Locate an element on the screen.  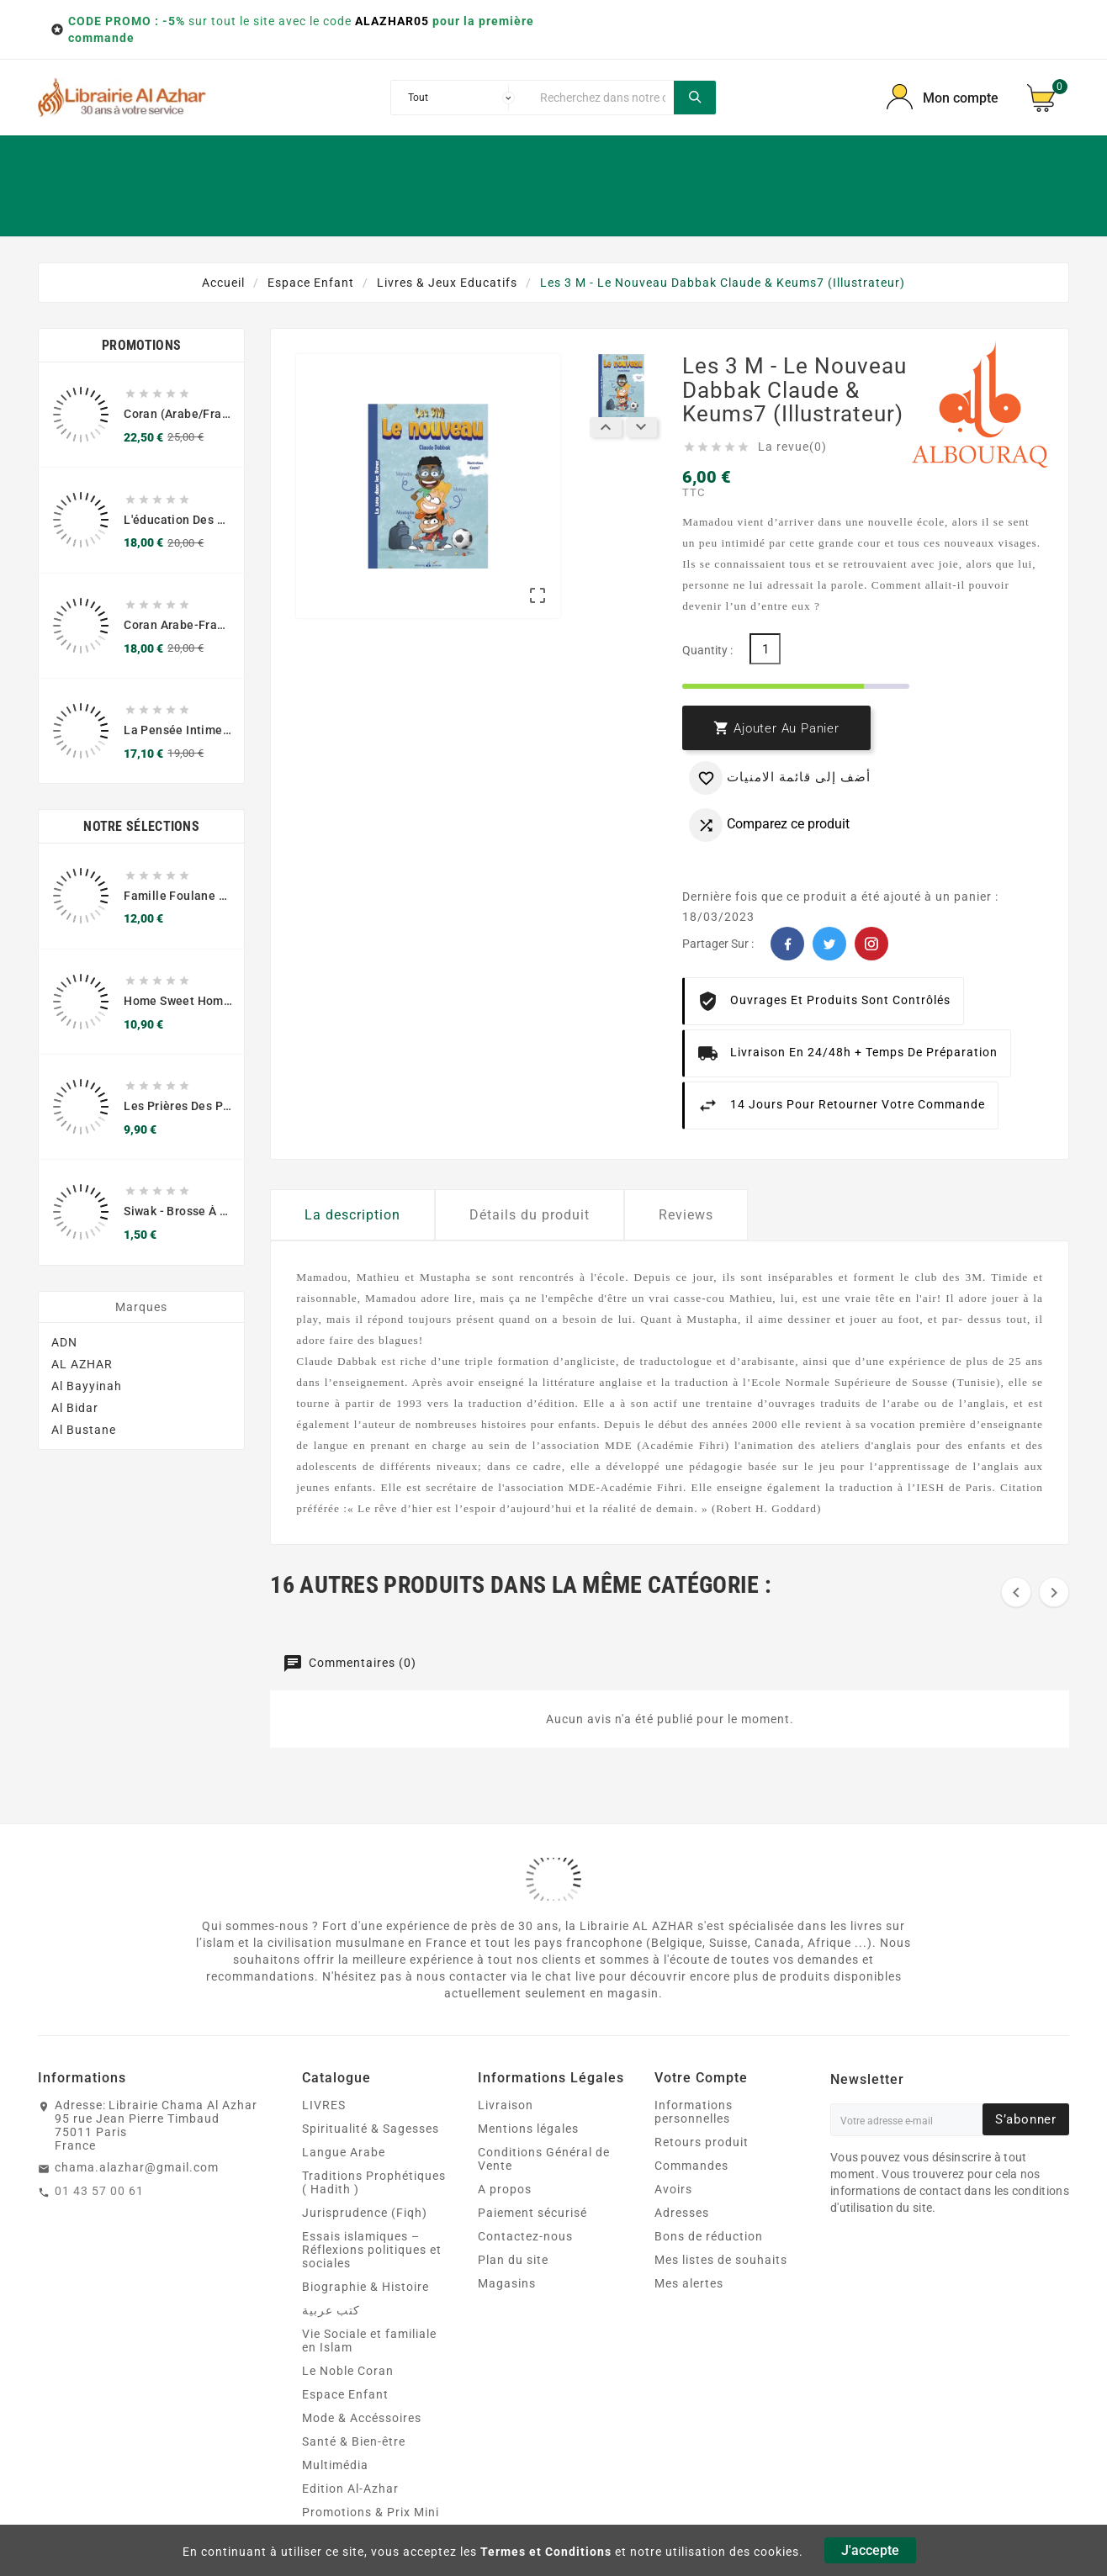
Magasins is located at coordinates (507, 2283).